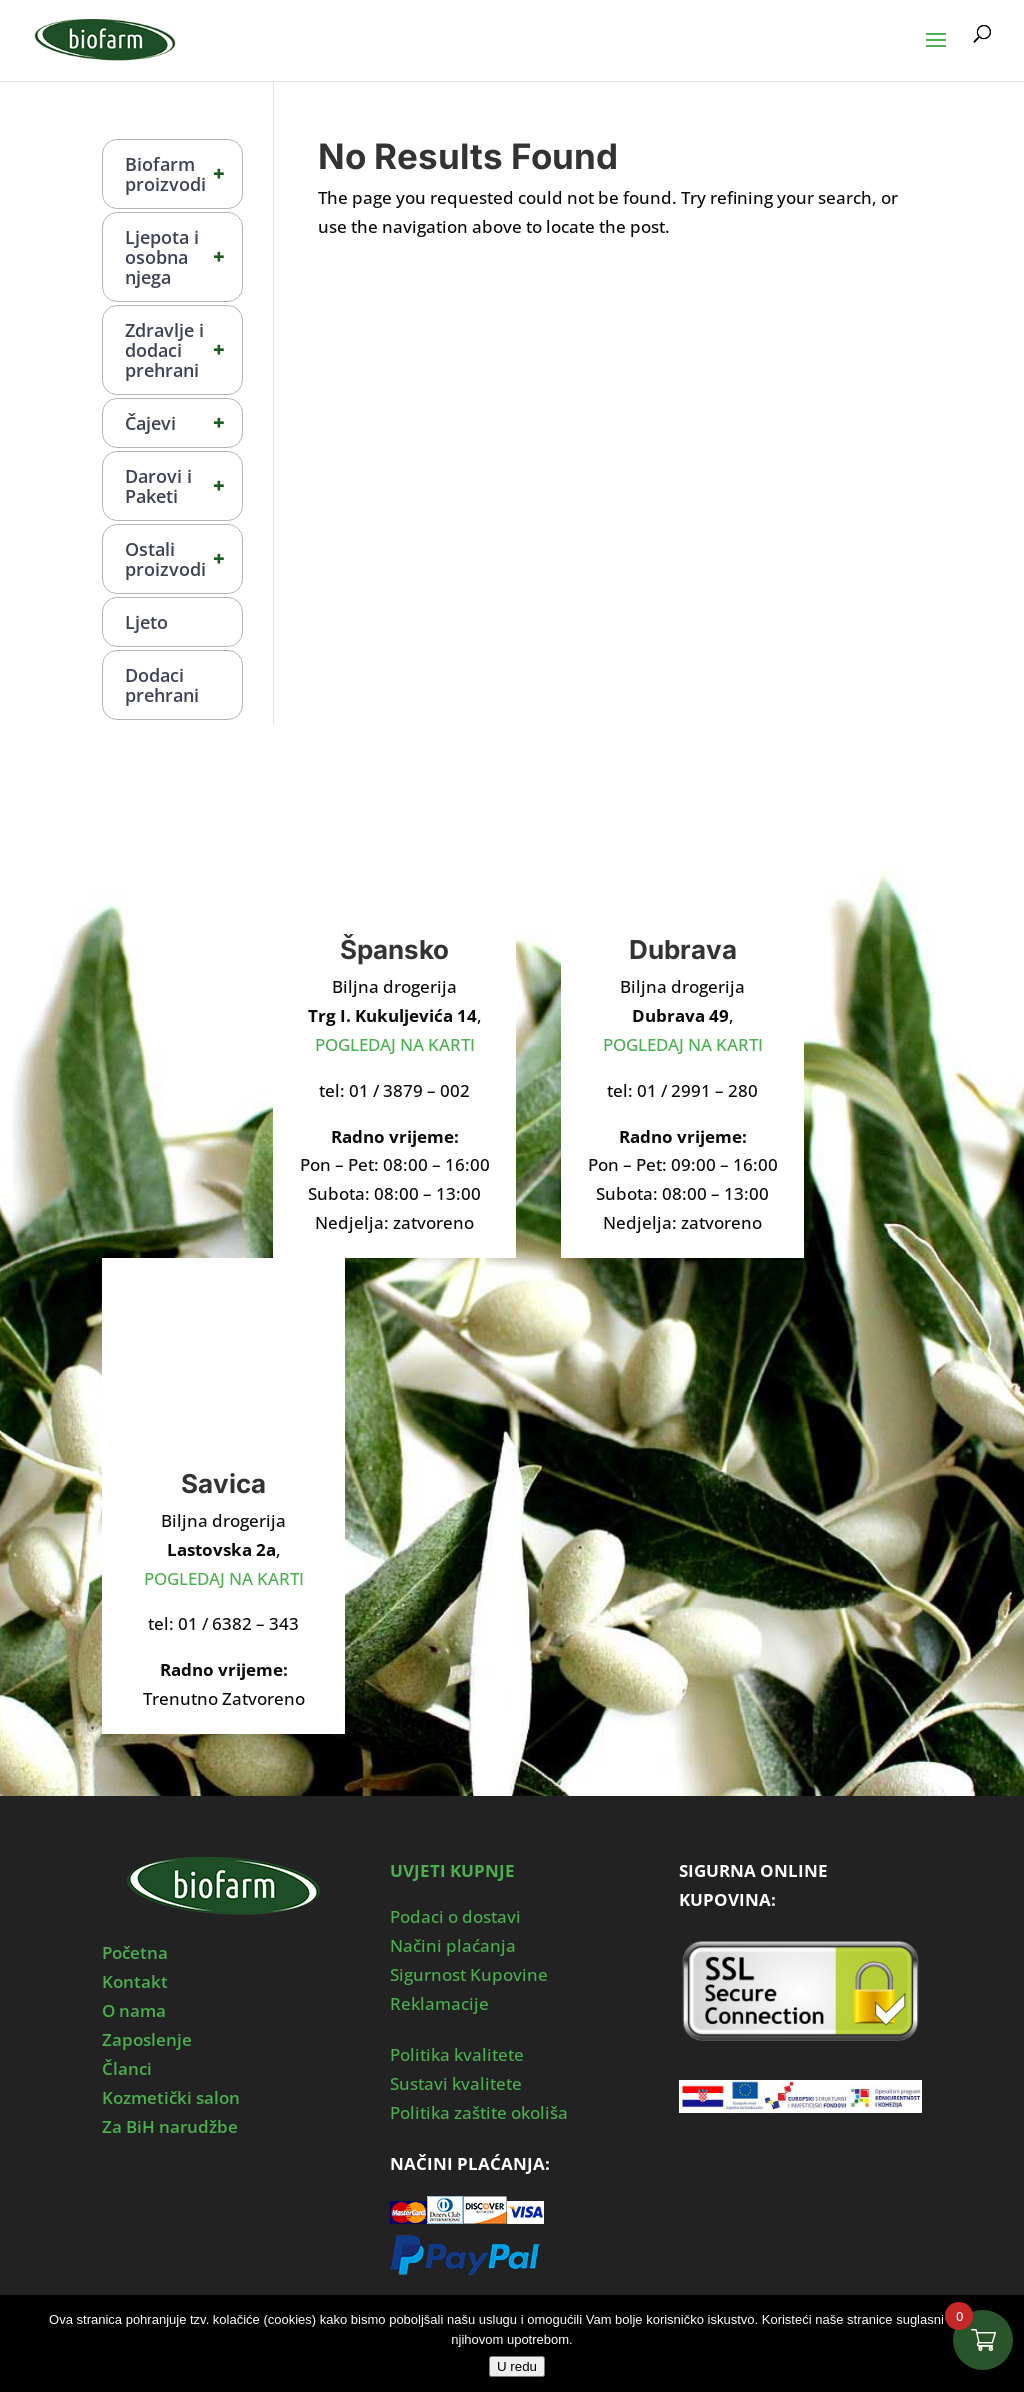  Describe the element at coordinates (439, 2003) in the screenshot. I see `Reklamacije` at that location.